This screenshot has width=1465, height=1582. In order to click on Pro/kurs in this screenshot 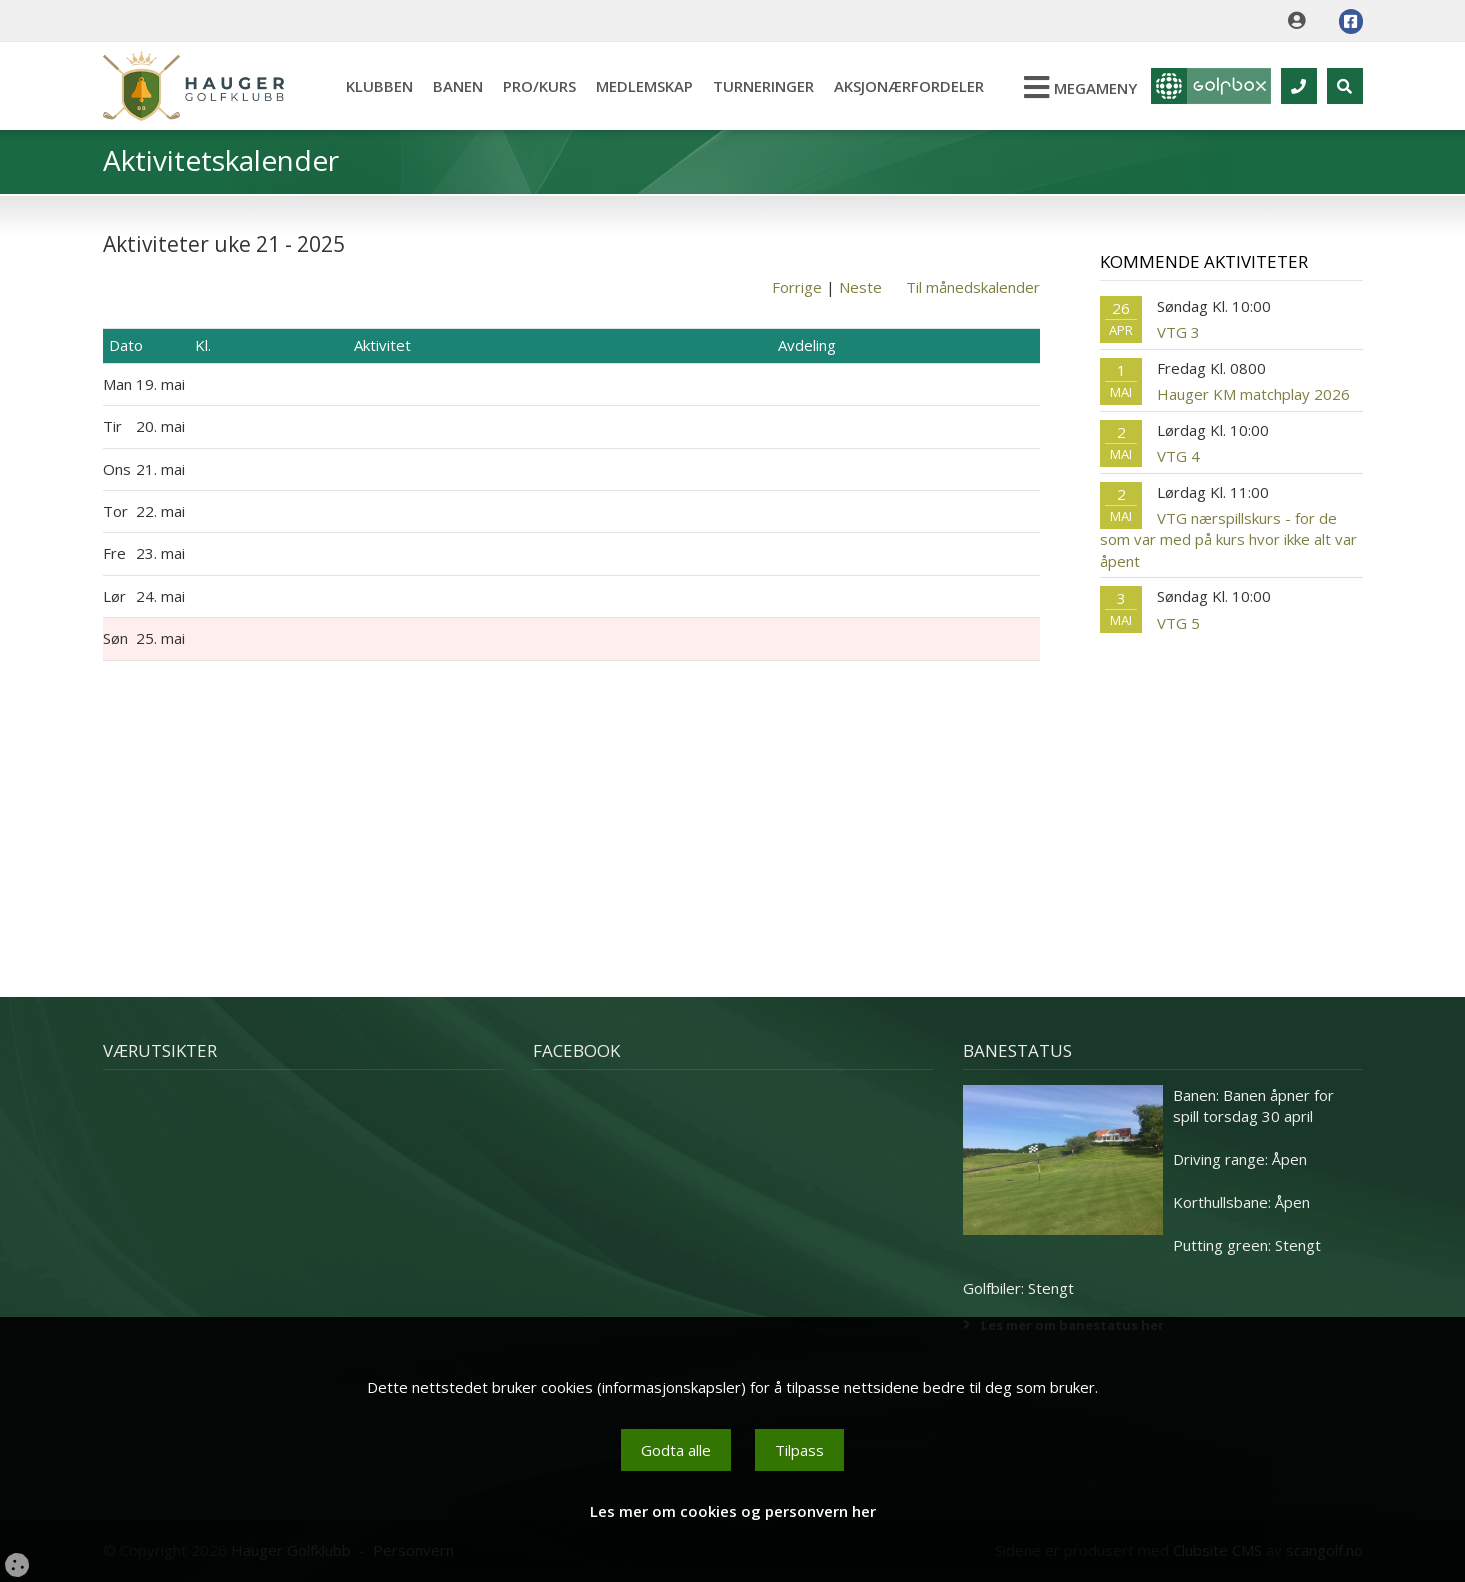, I will do `click(539, 86)`.